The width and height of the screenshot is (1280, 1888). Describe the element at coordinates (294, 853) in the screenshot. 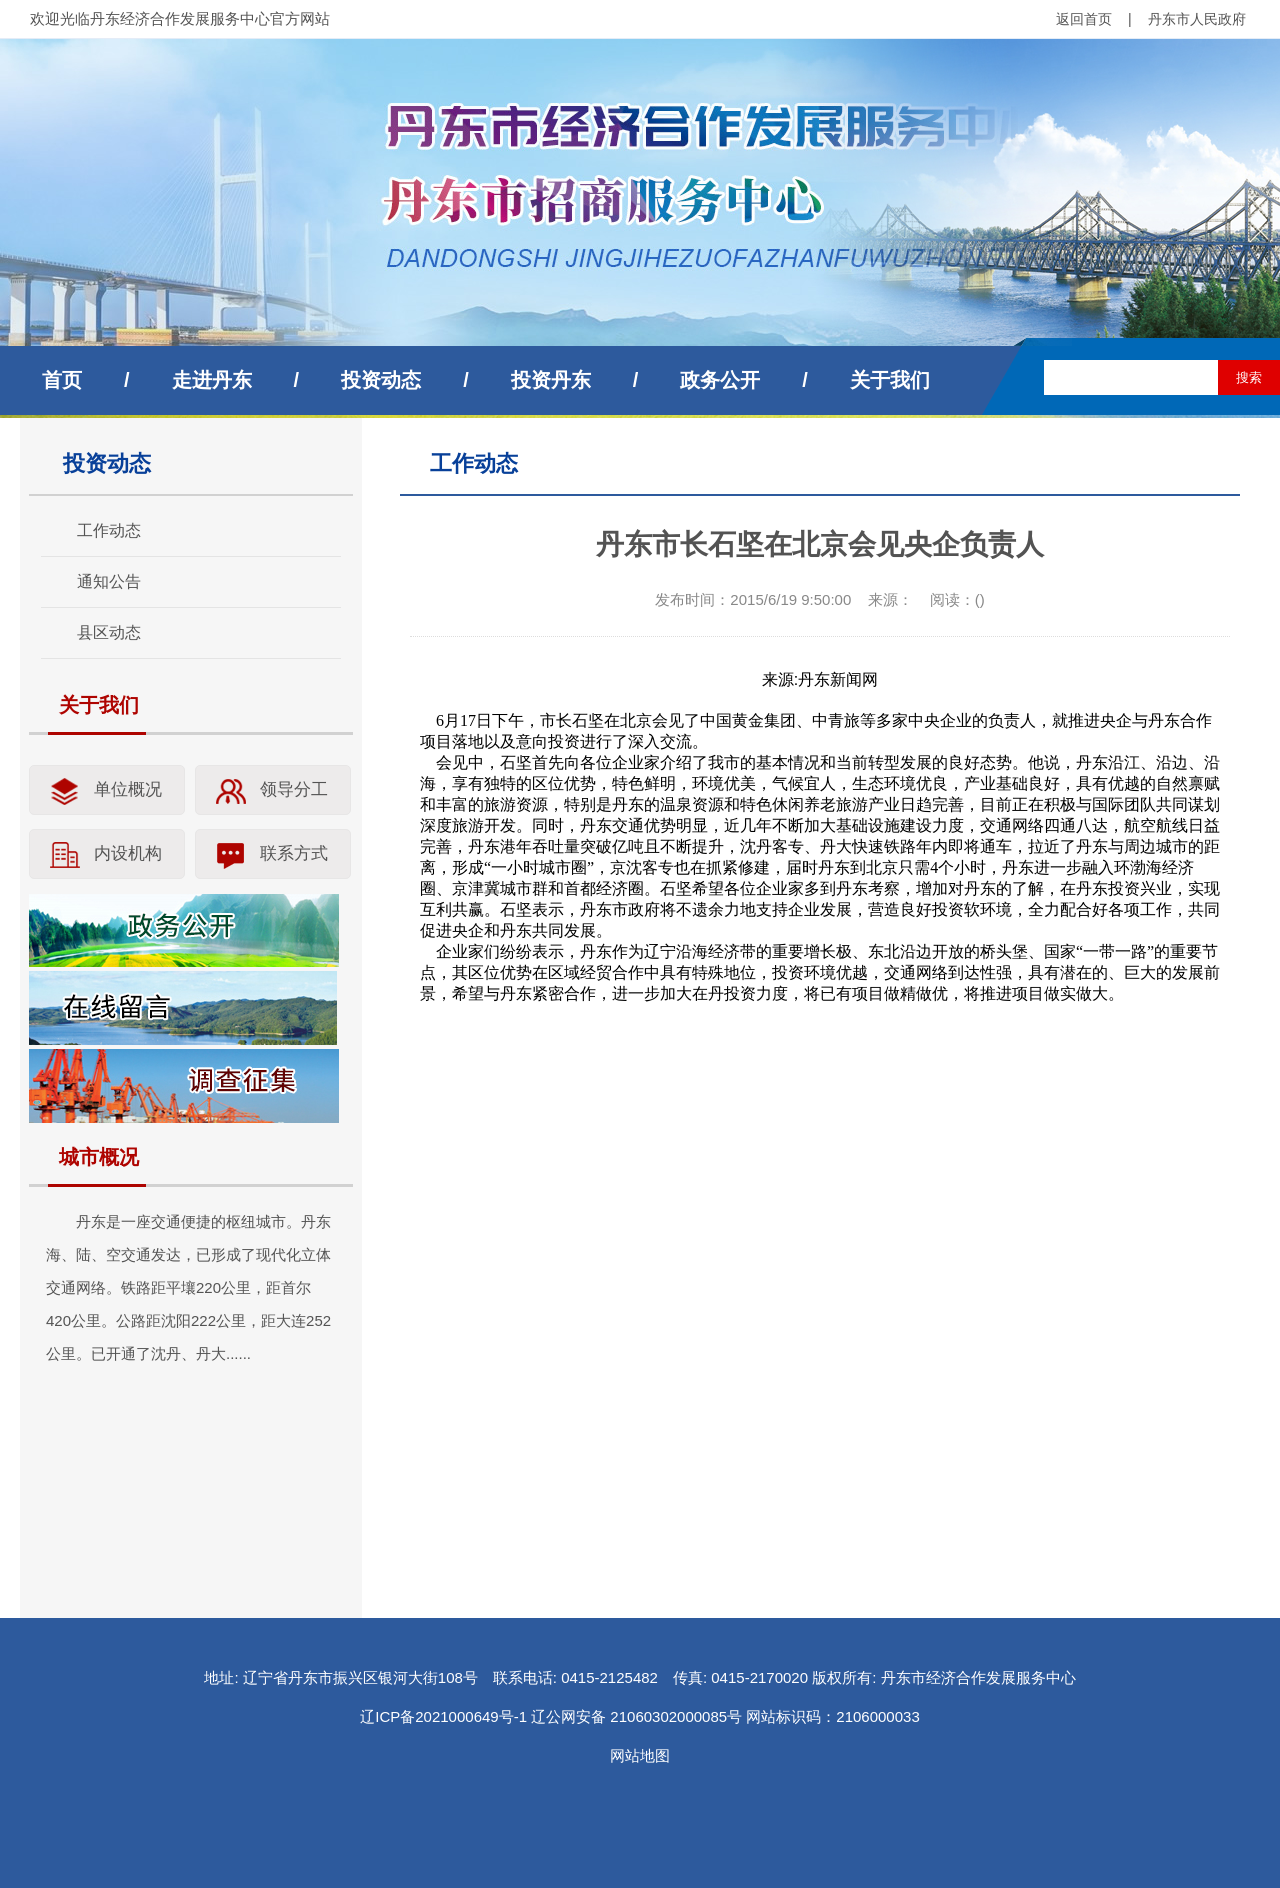

I see `联系方式` at that location.